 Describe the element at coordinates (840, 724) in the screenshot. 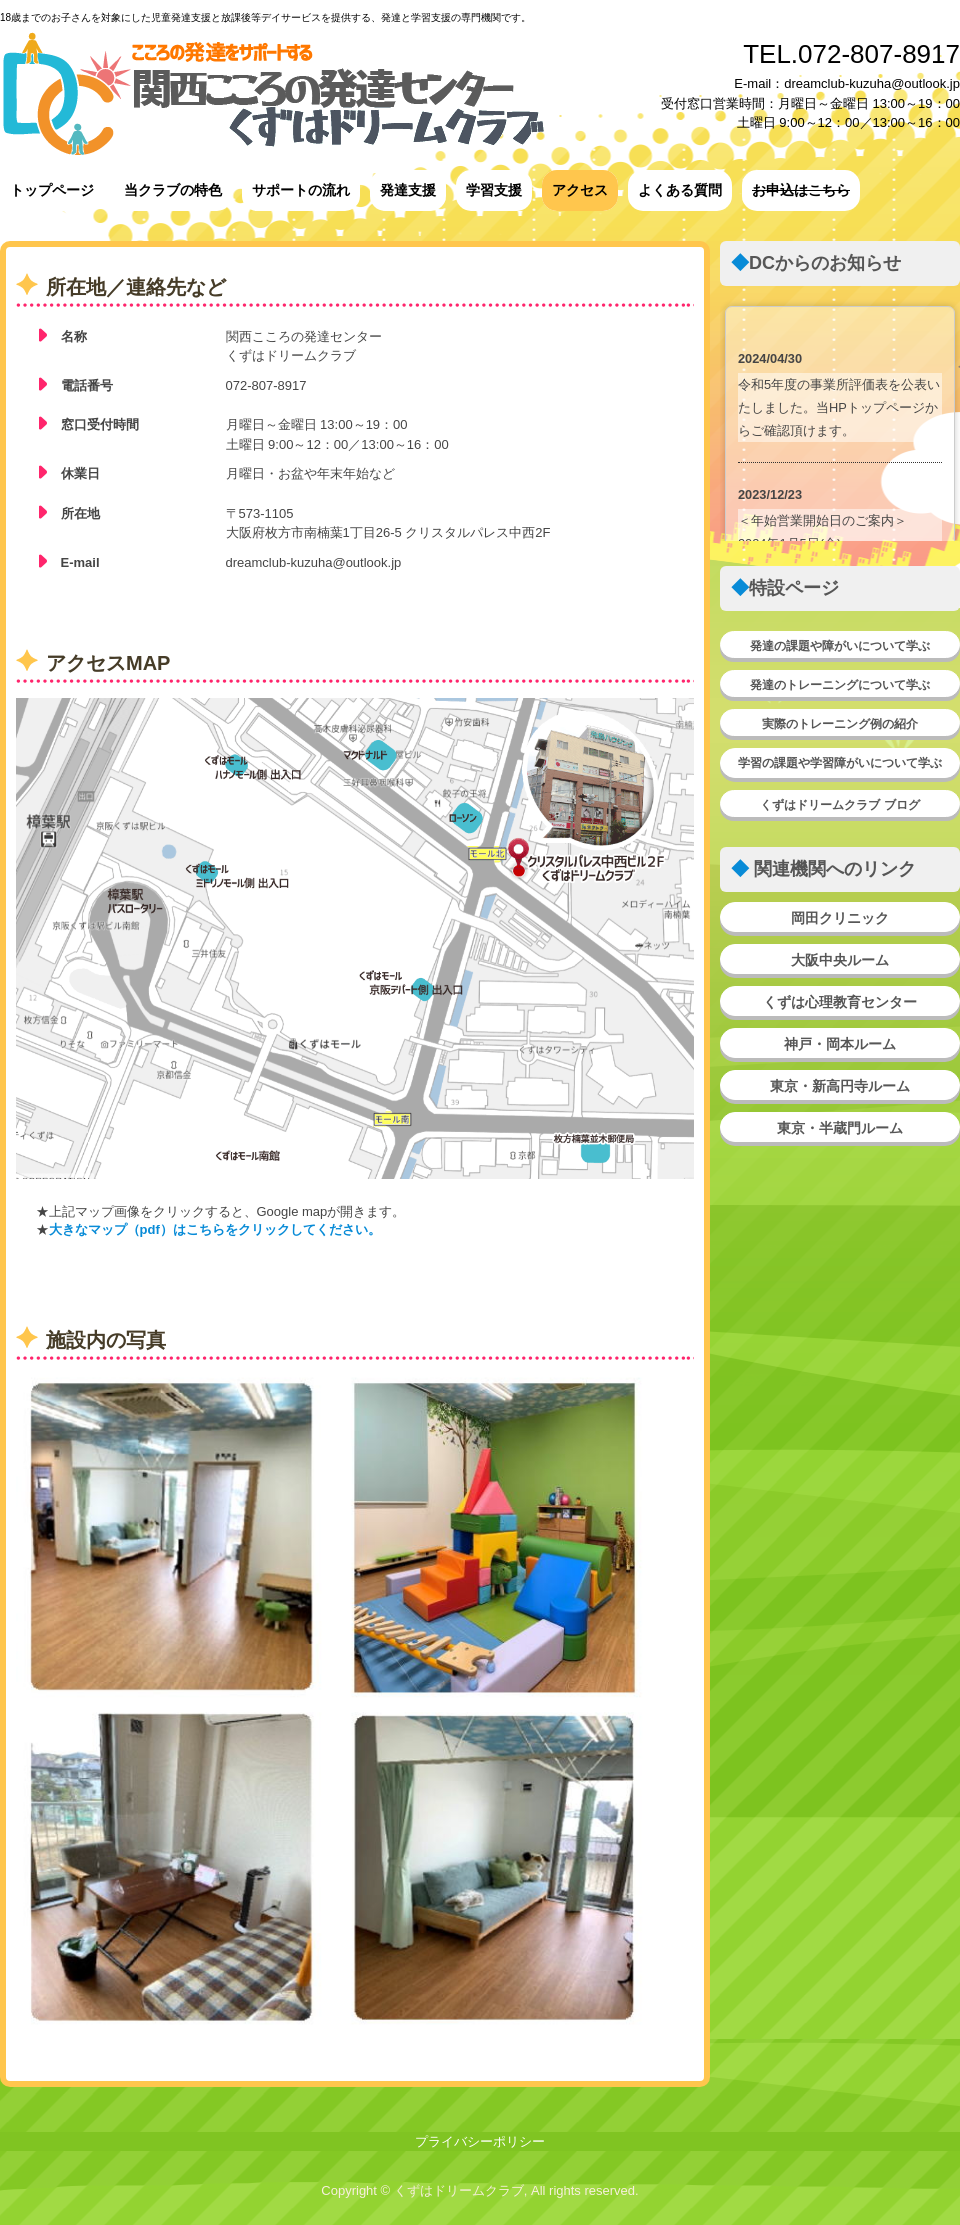

I see `実際のトレーニング例の紹介` at that location.